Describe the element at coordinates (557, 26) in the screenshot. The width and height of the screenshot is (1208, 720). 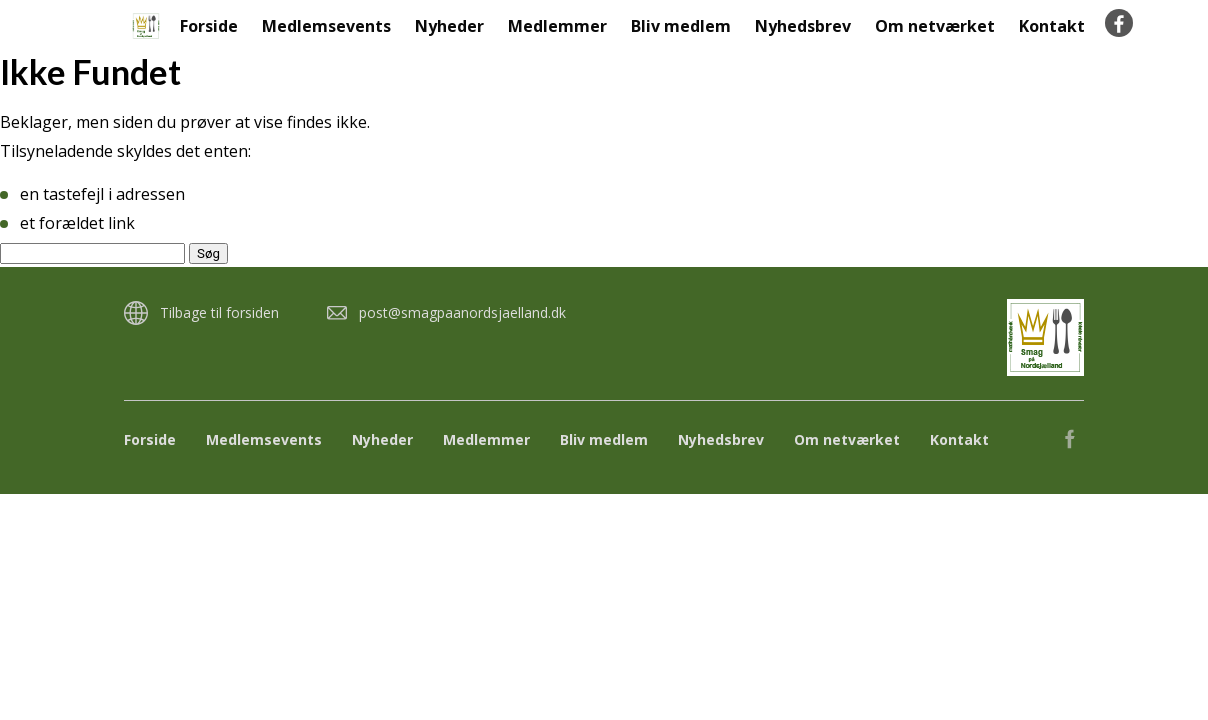
I see `Medlemmer` at that location.